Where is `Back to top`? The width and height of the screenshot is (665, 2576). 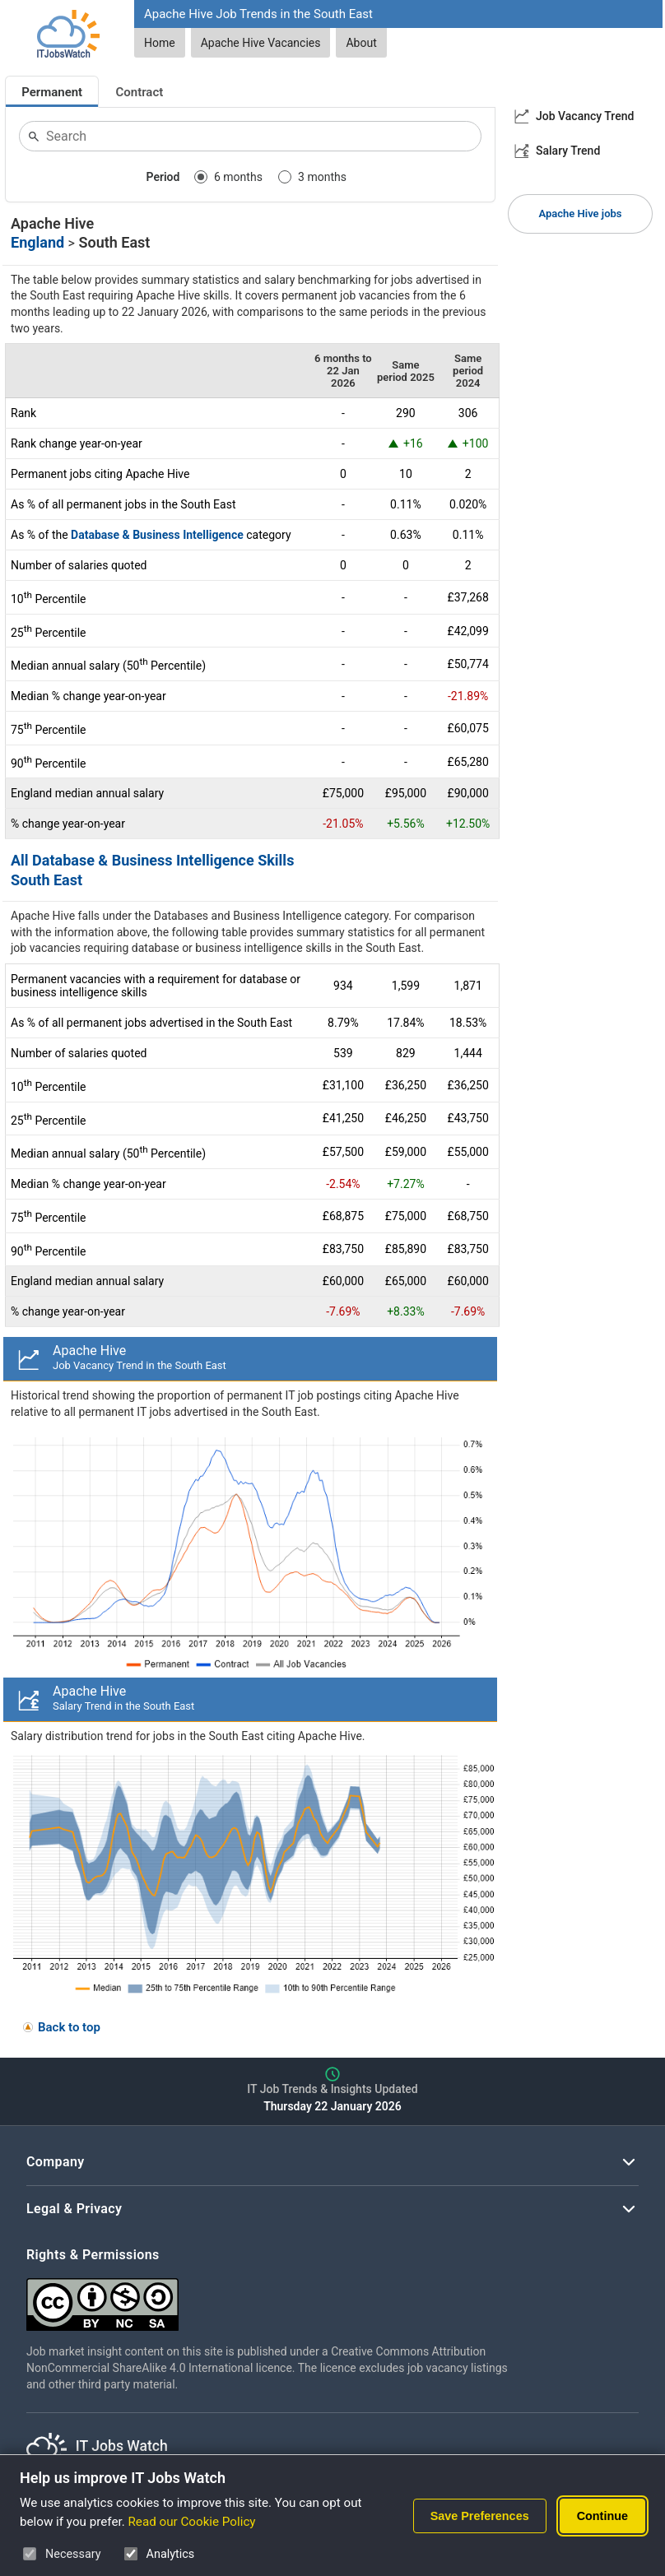 Back to top is located at coordinates (69, 2027).